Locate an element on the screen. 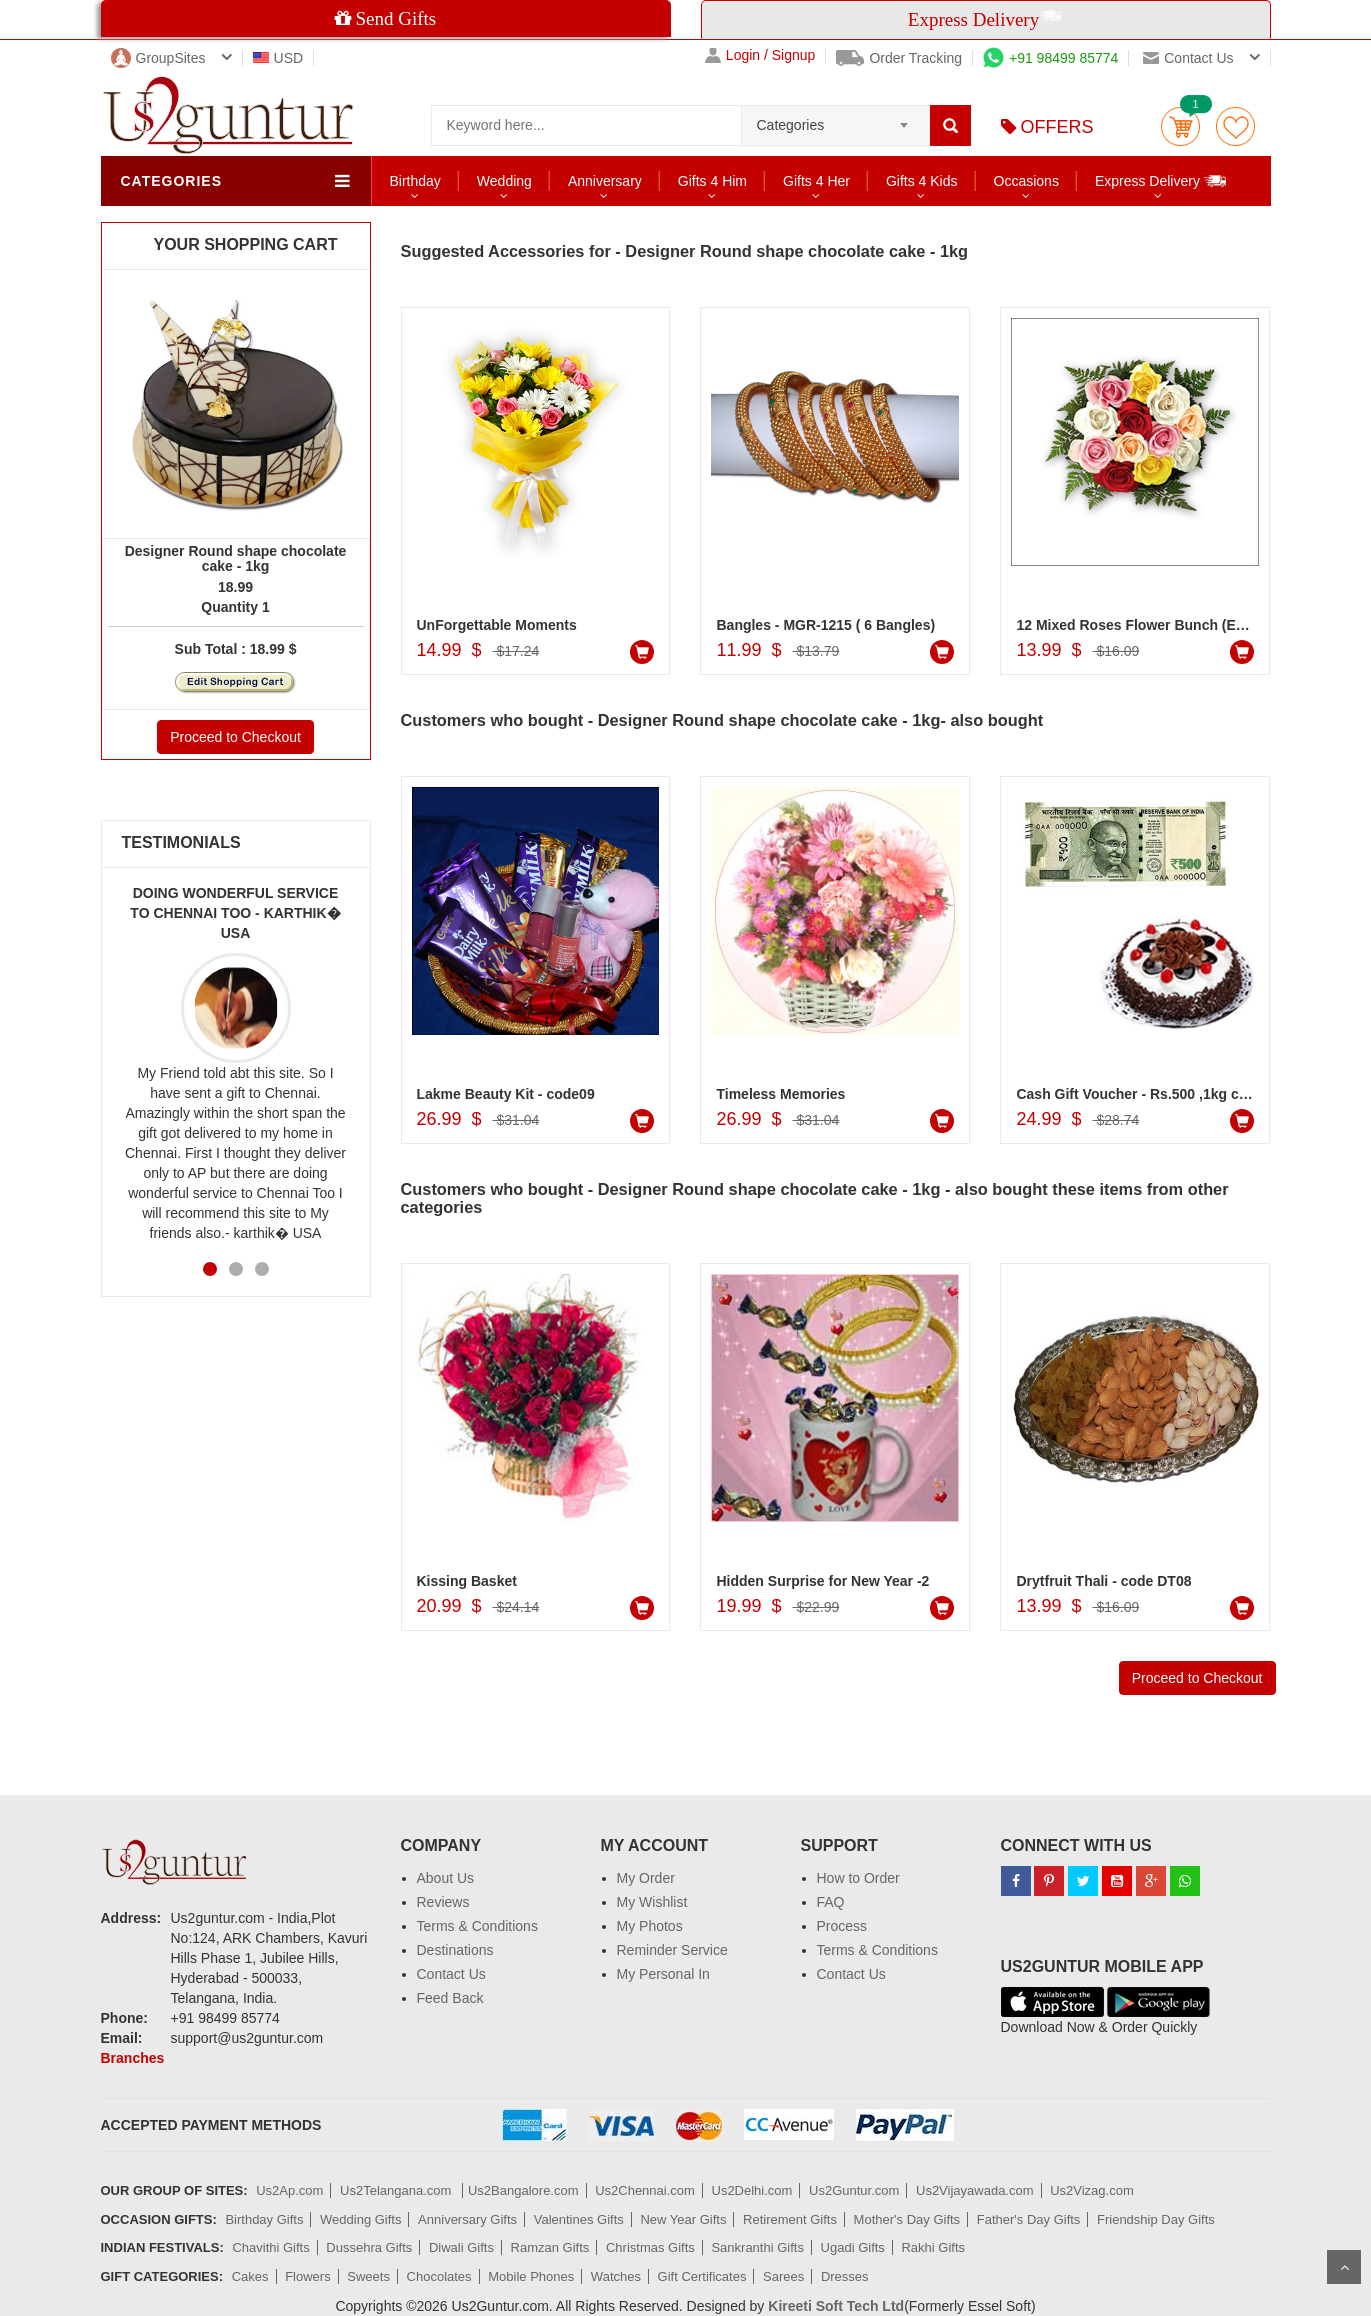 Image resolution: width=1371 pixels, height=2316 pixels. USD is located at coordinates (278, 58).